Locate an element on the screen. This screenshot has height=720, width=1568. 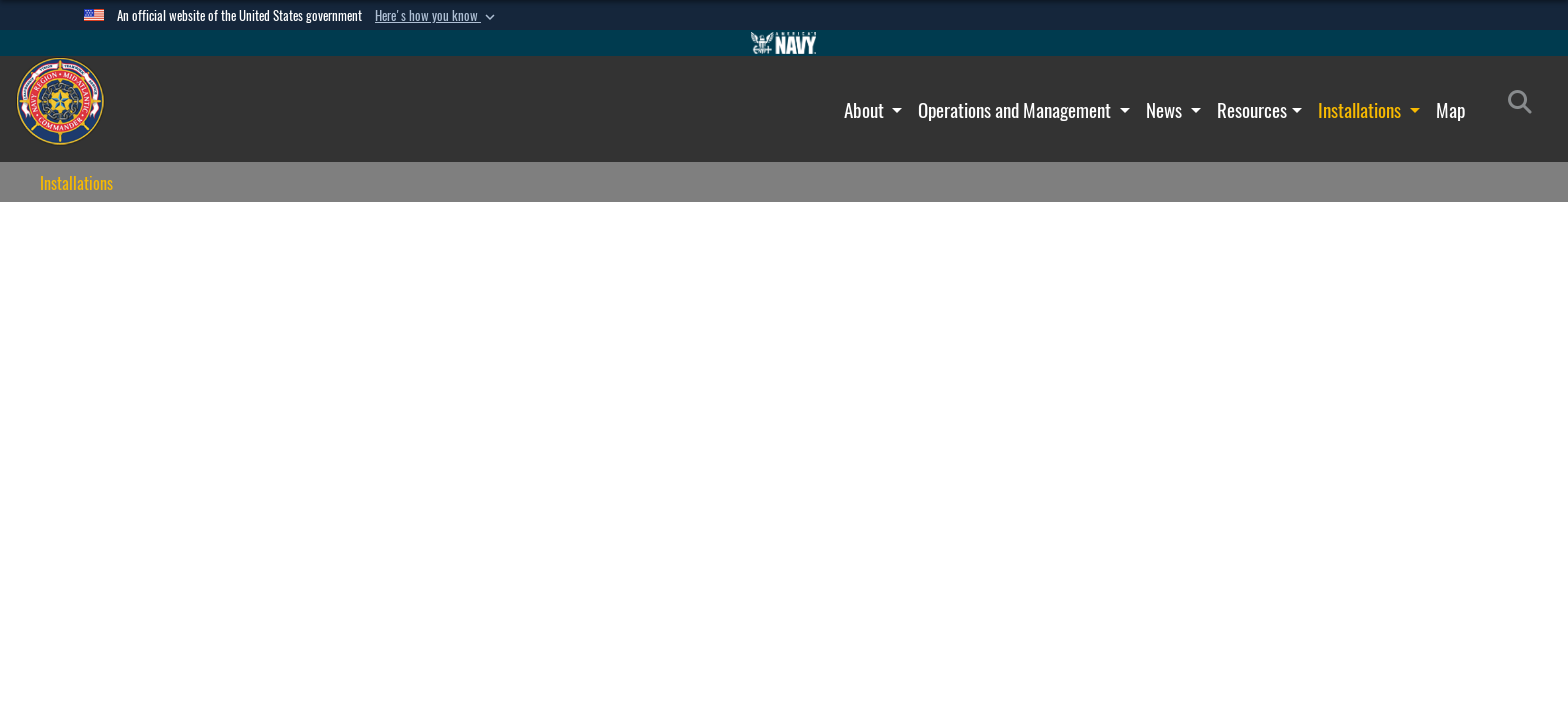
Installations is located at coordinates (1361, 110).